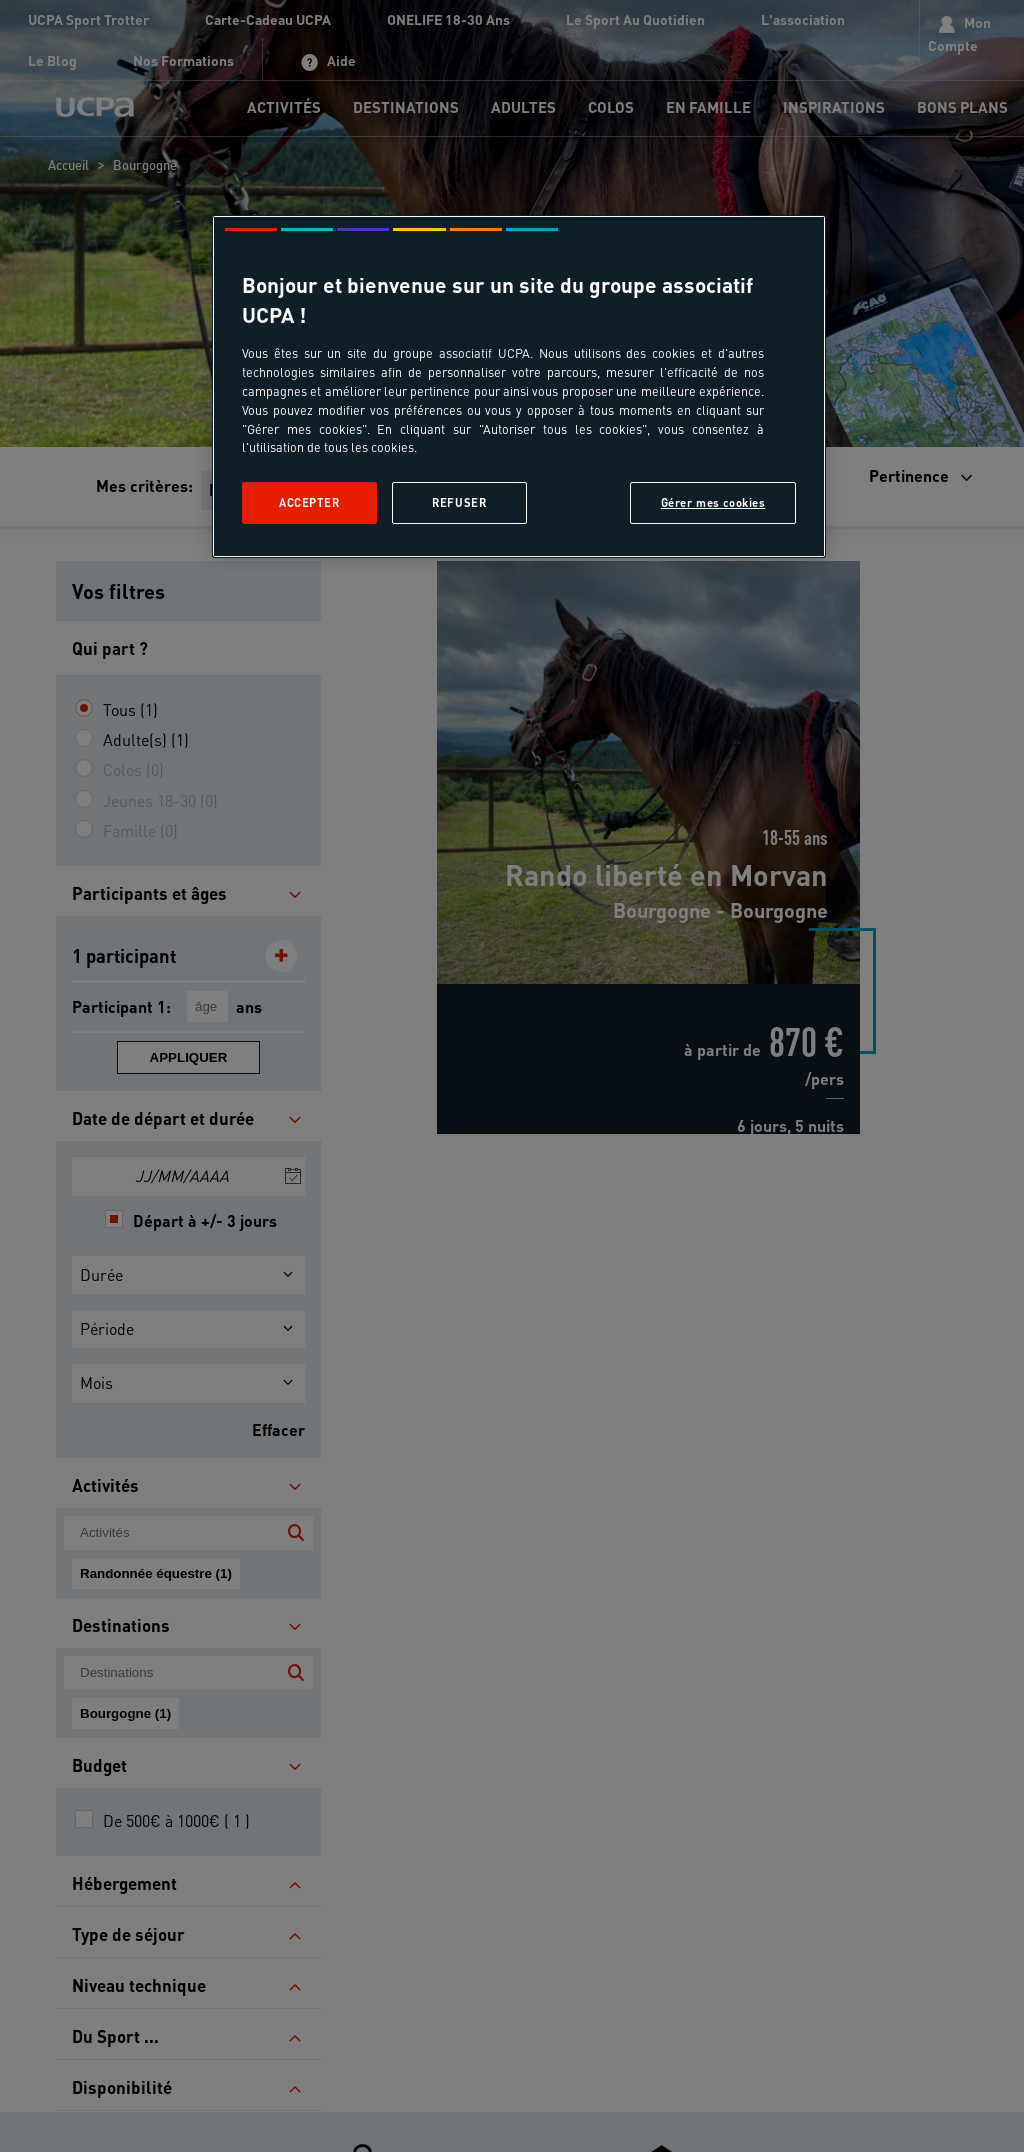  I want to click on Accepter, so click(309, 502).